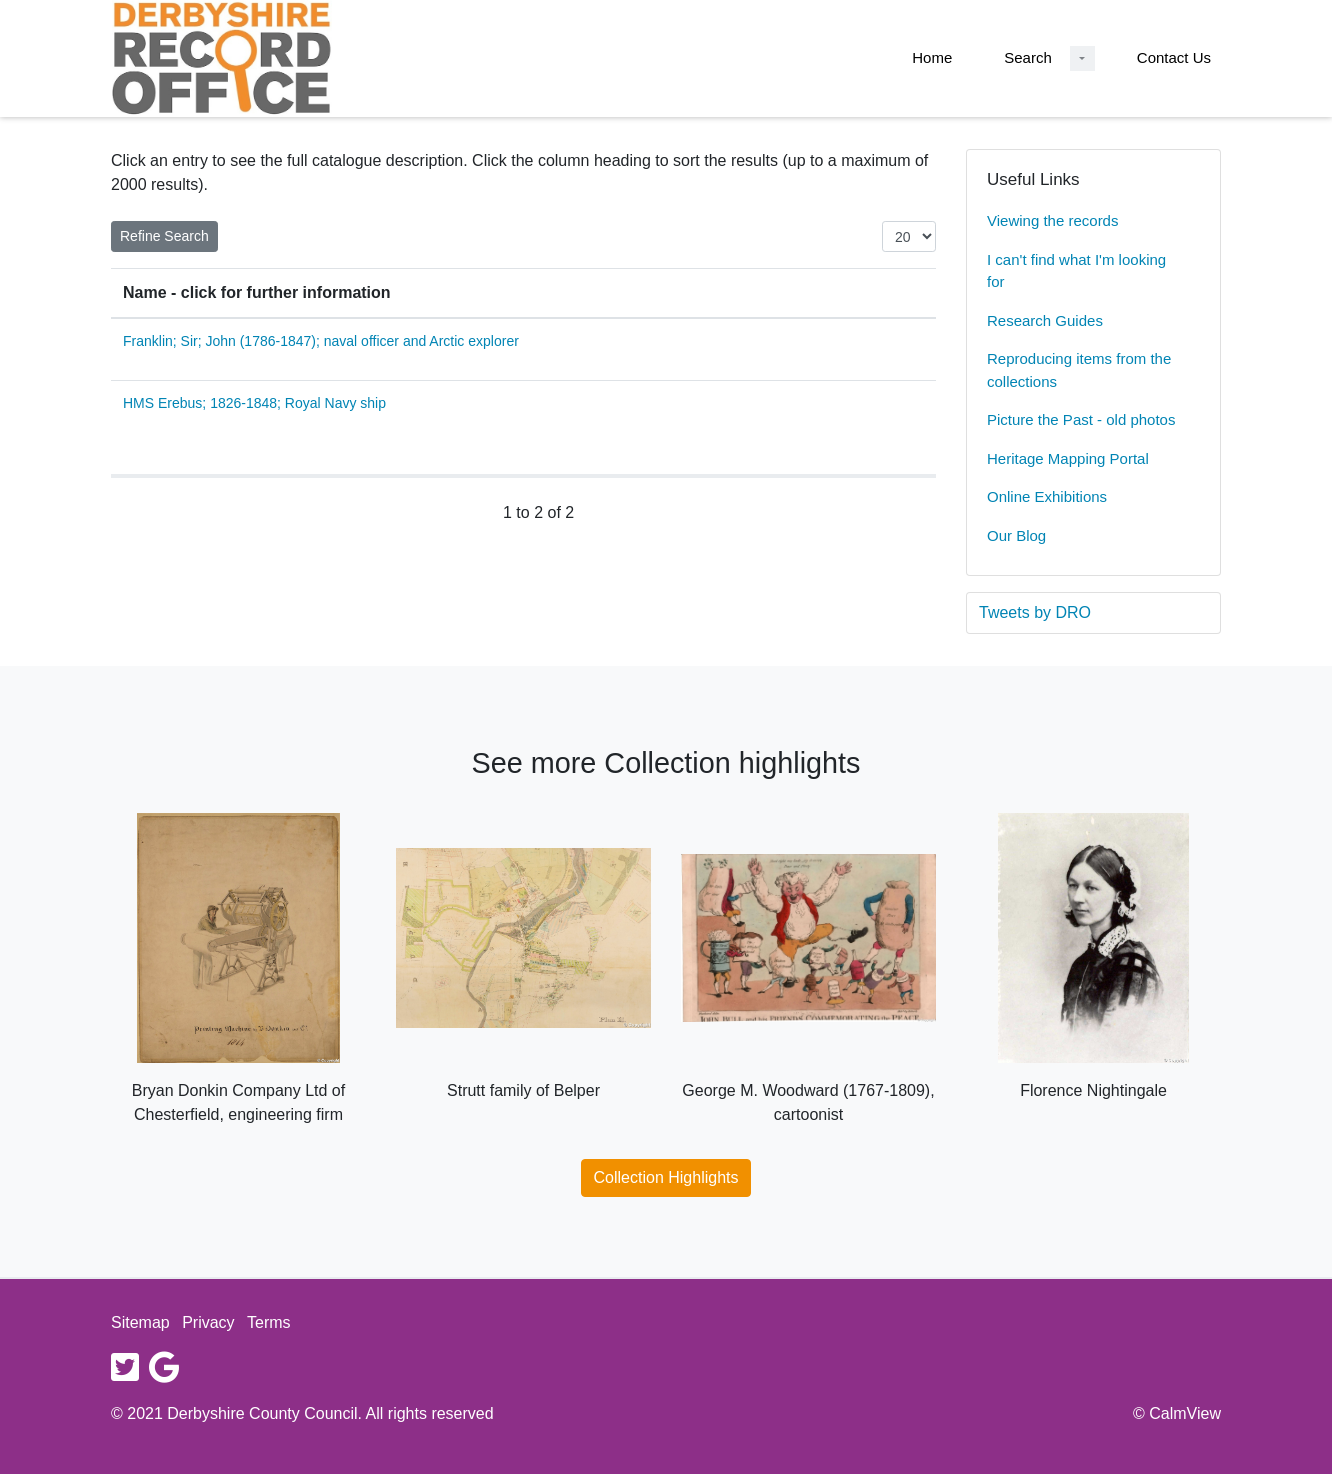  I want to click on Search, so click(1028, 57).